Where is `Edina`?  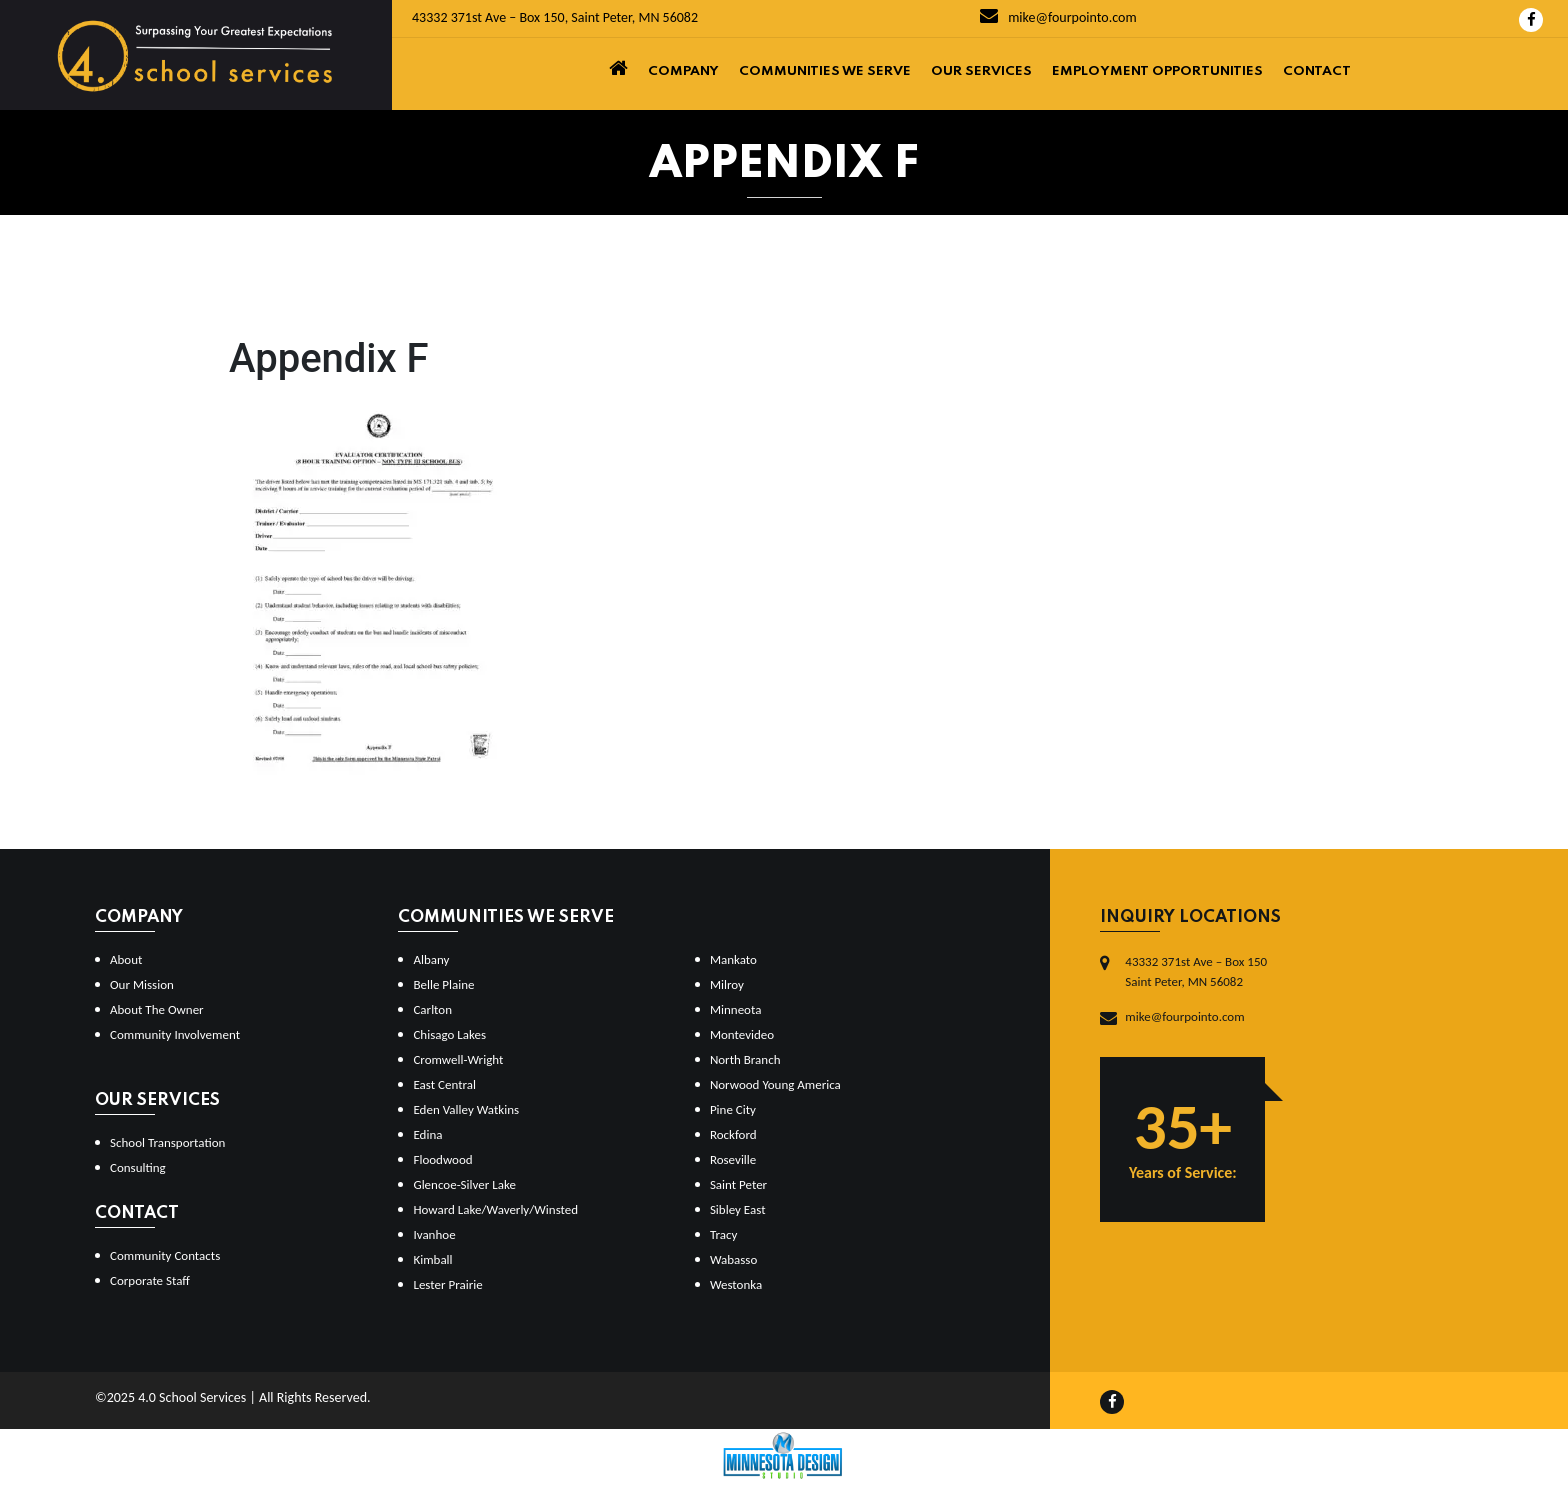
Edina is located at coordinates (427, 1134).